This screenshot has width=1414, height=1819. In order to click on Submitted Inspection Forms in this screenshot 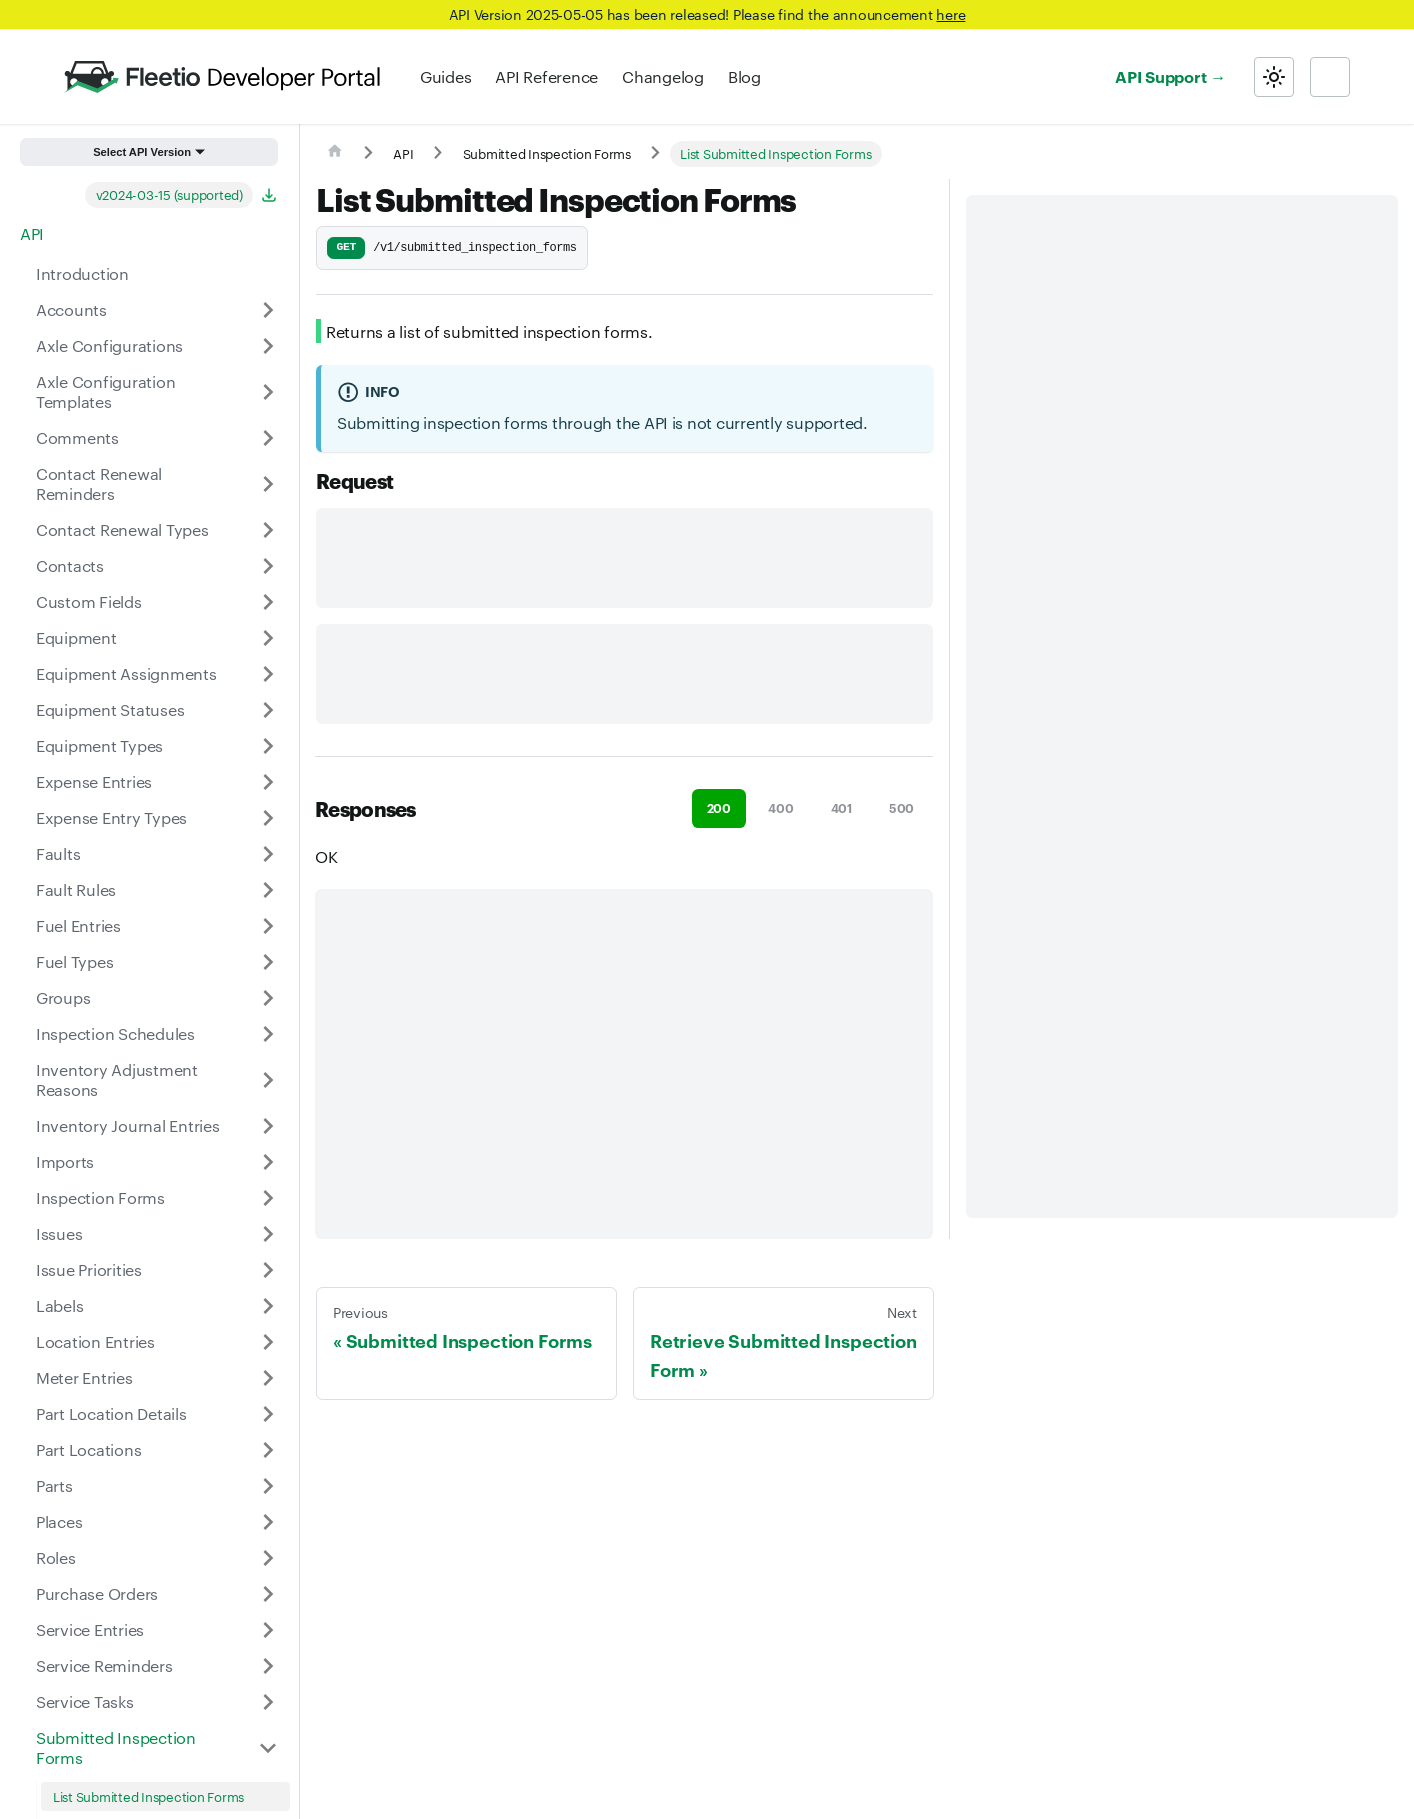, I will do `click(116, 1747)`.